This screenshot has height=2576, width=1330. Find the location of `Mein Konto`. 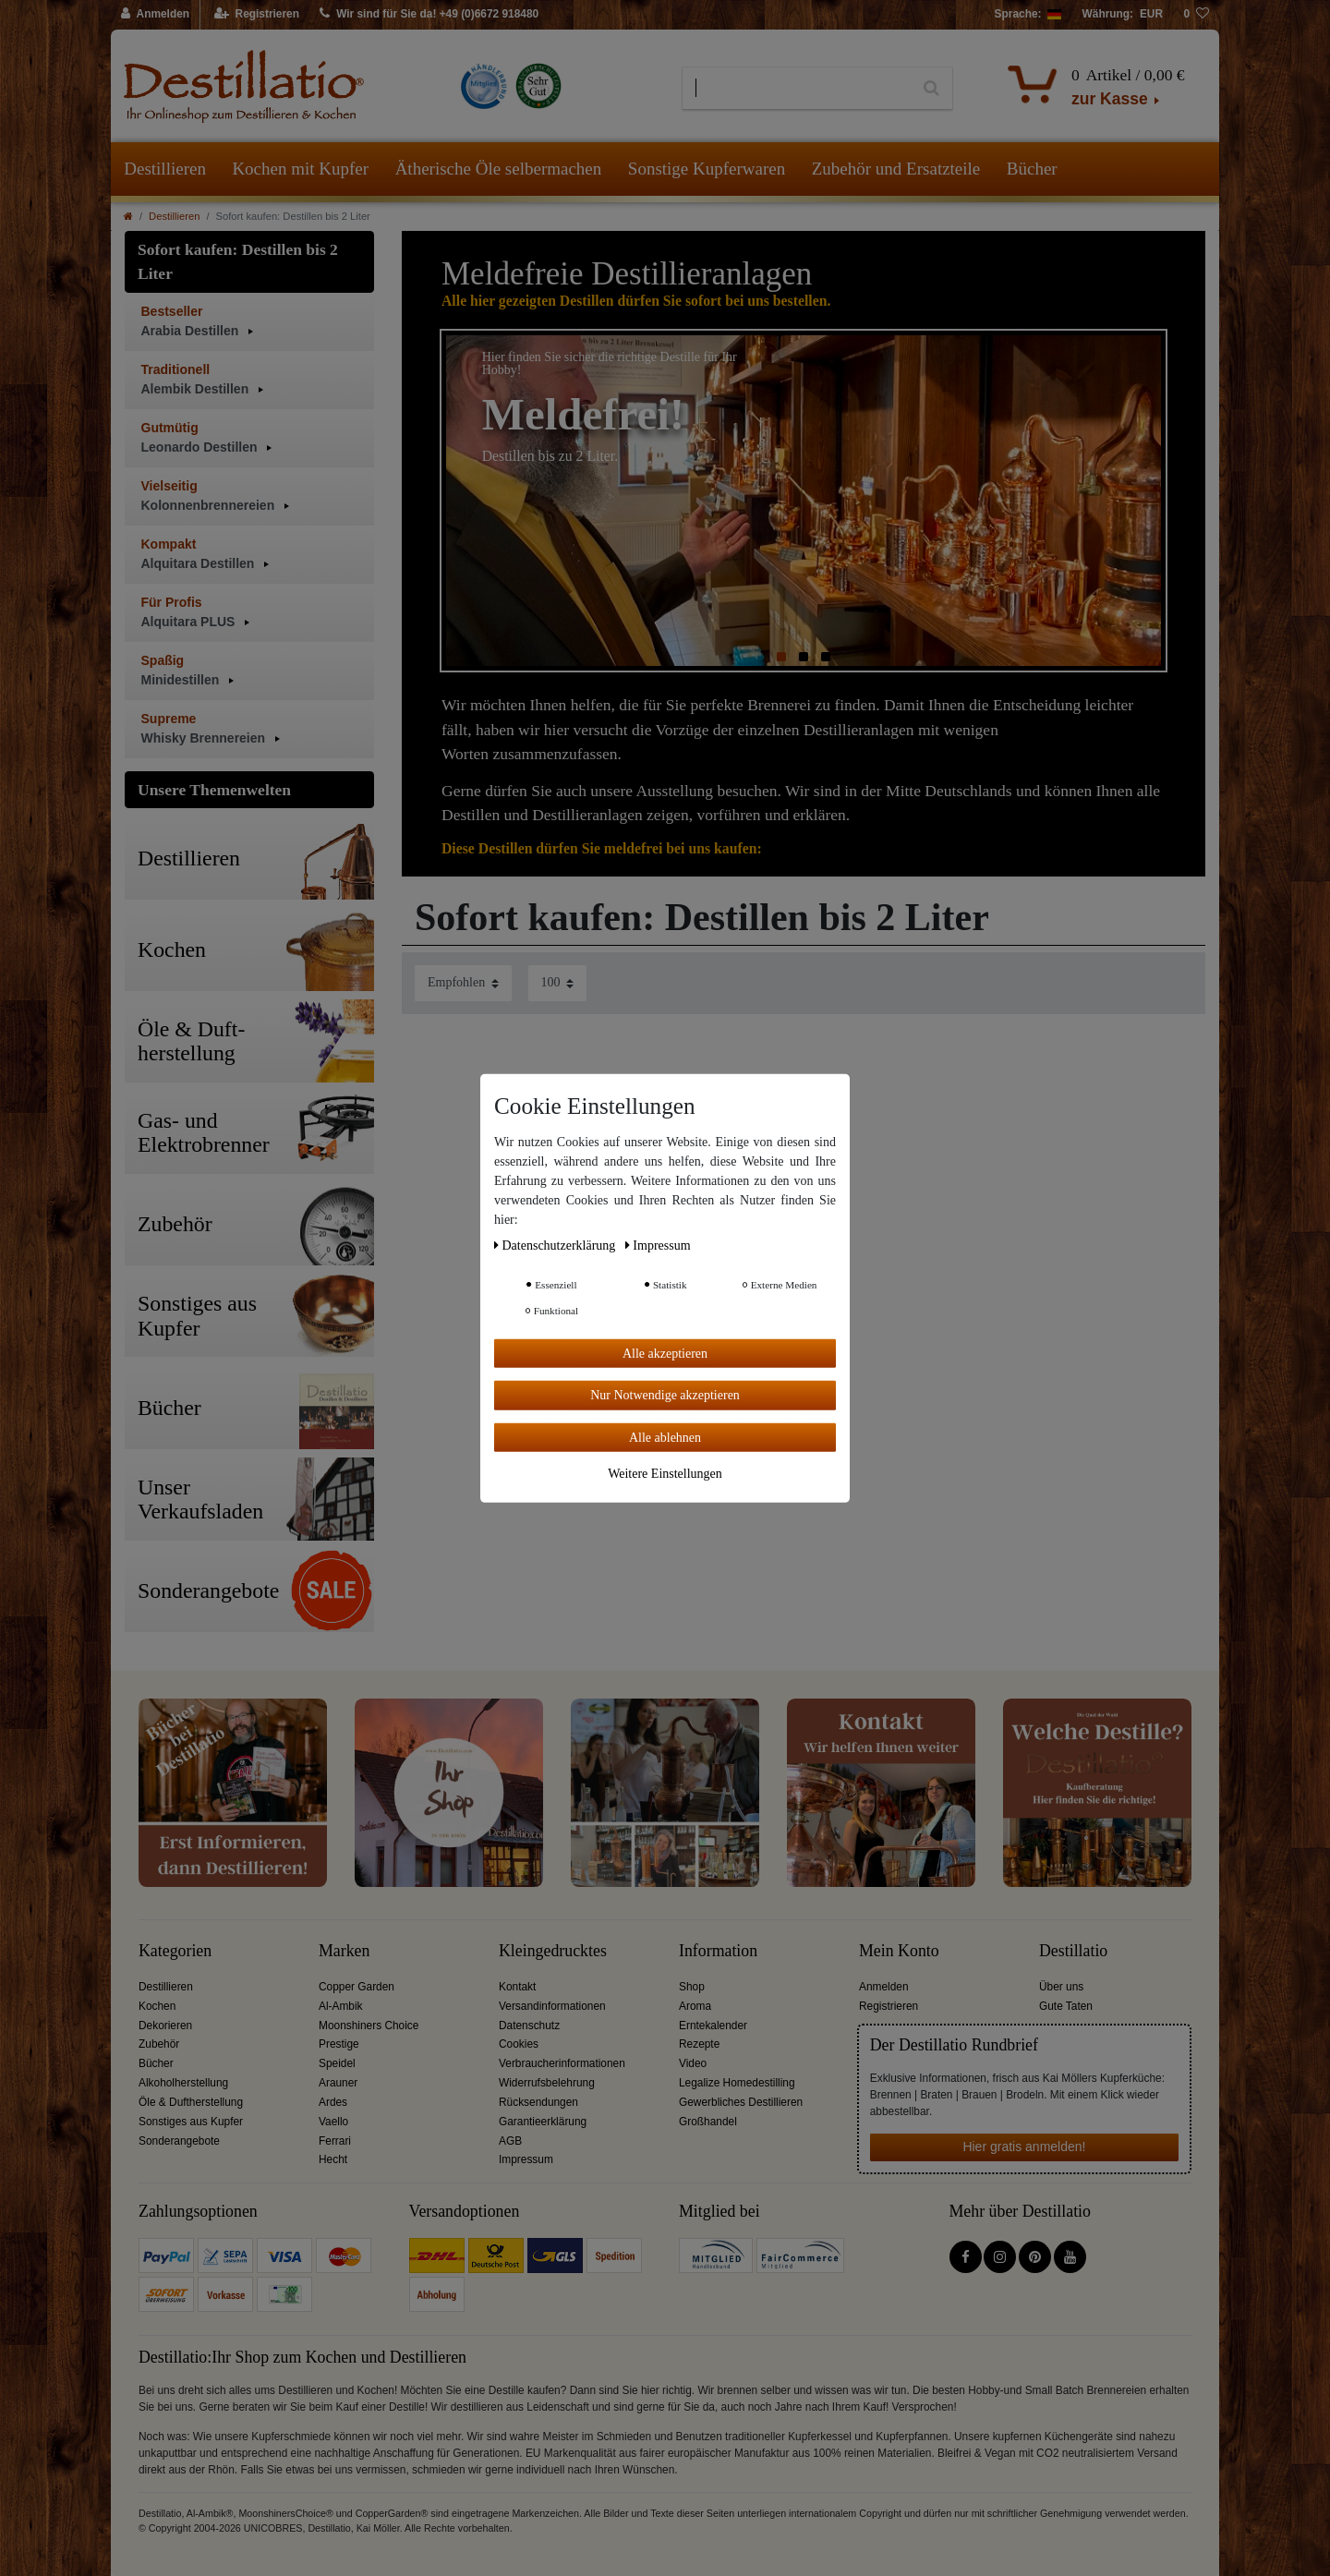

Mein Konto is located at coordinates (899, 1951).